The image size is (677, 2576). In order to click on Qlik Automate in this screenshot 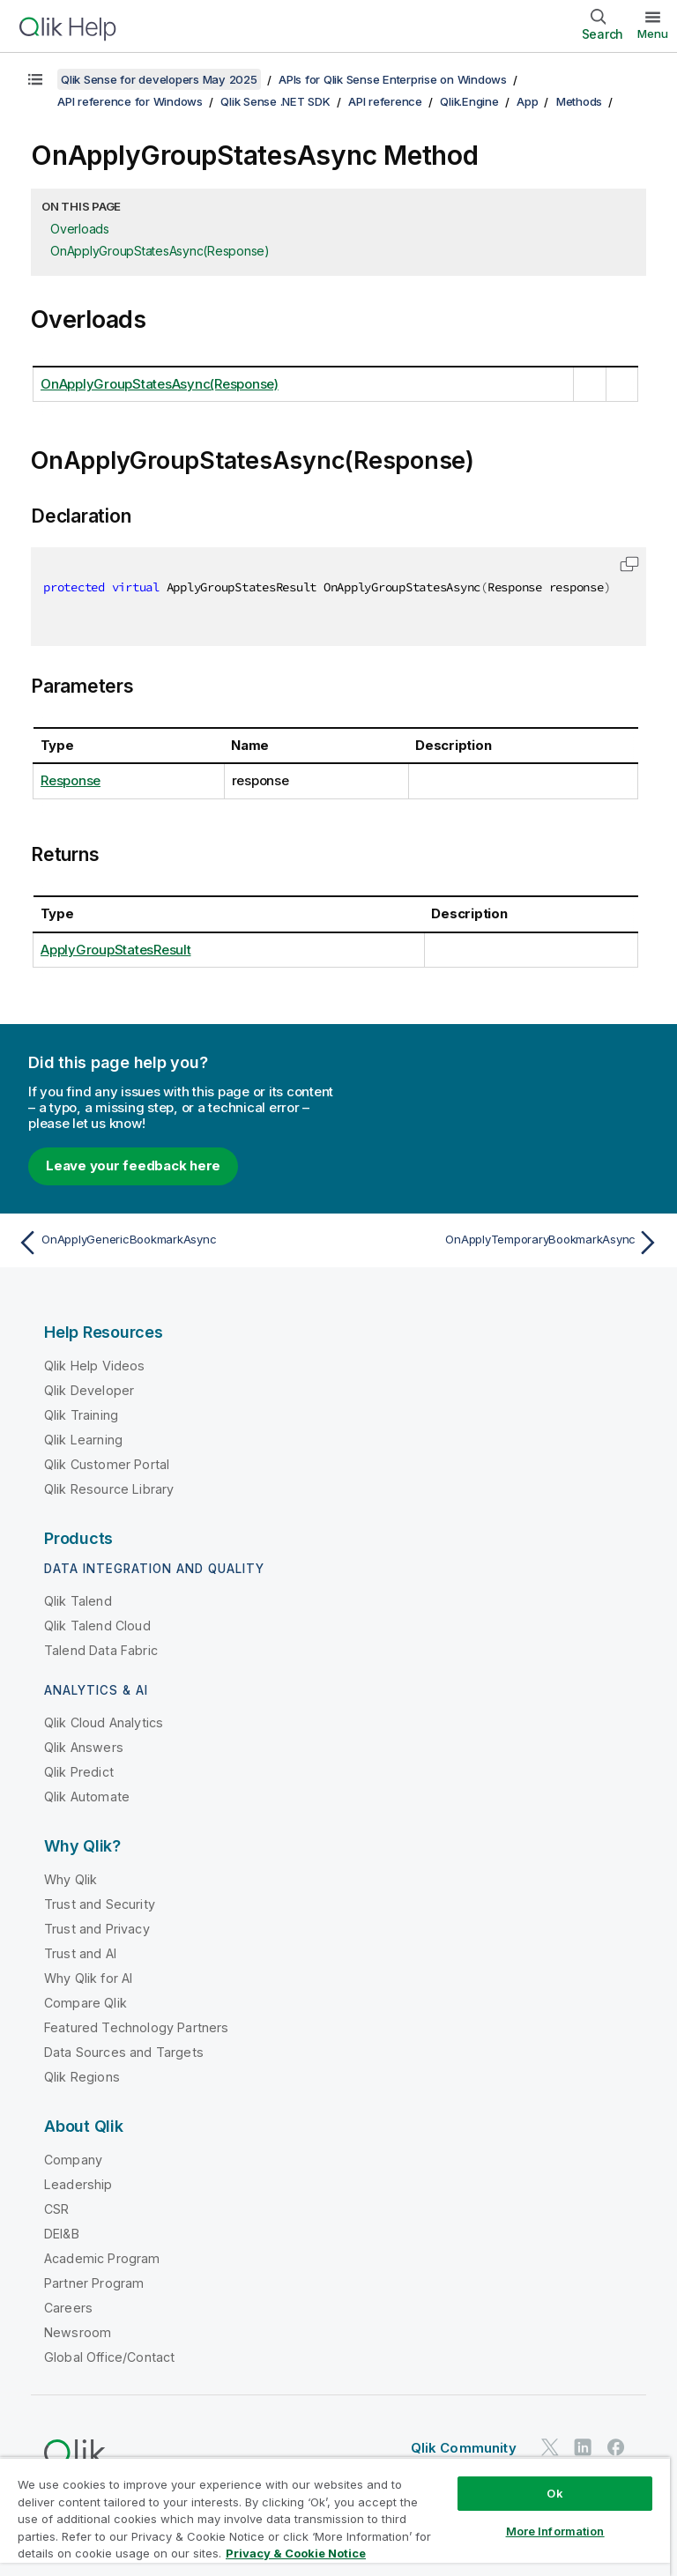, I will do `click(87, 1796)`.